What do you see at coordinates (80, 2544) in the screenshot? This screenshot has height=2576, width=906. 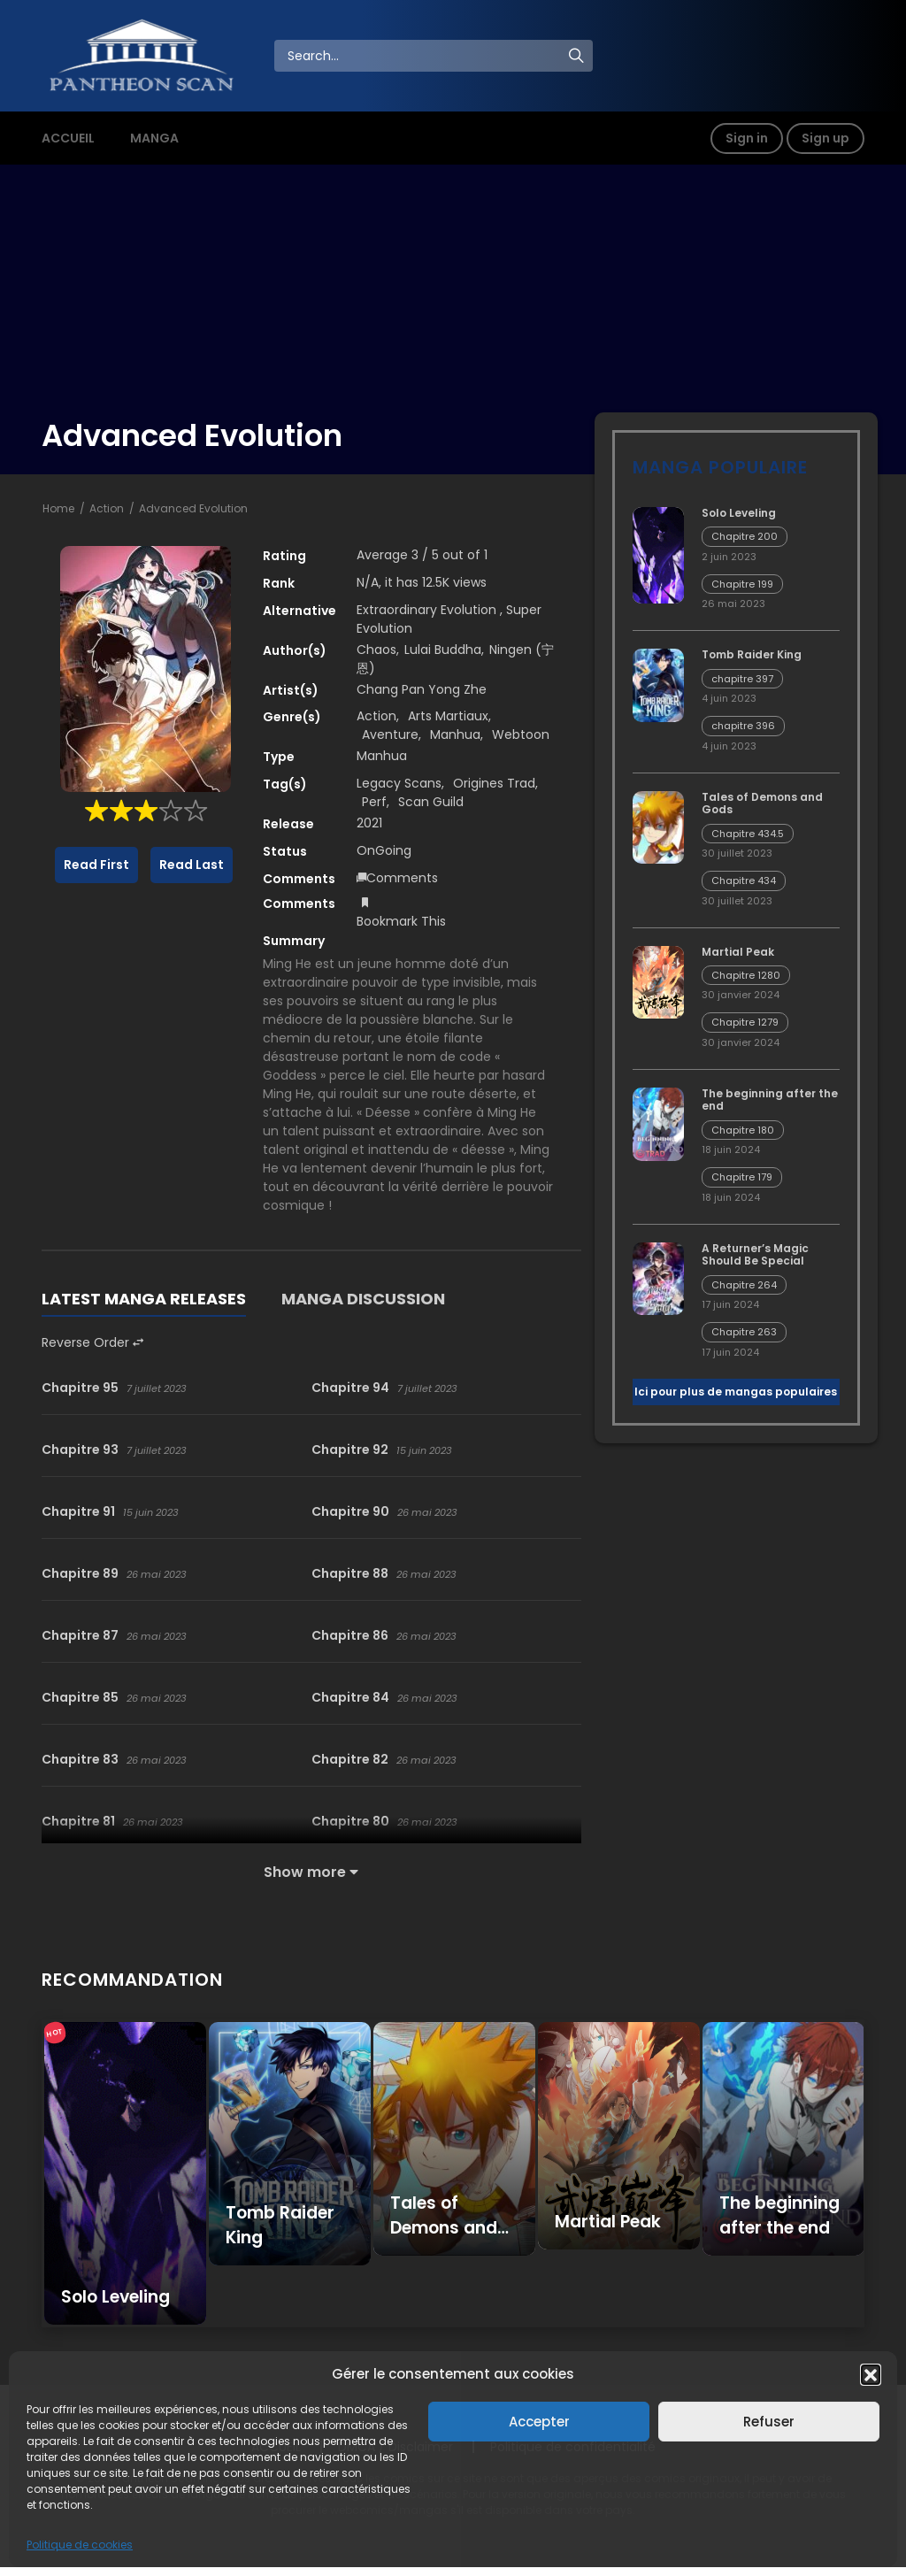 I see `Politique de cookies` at bounding box center [80, 2544].